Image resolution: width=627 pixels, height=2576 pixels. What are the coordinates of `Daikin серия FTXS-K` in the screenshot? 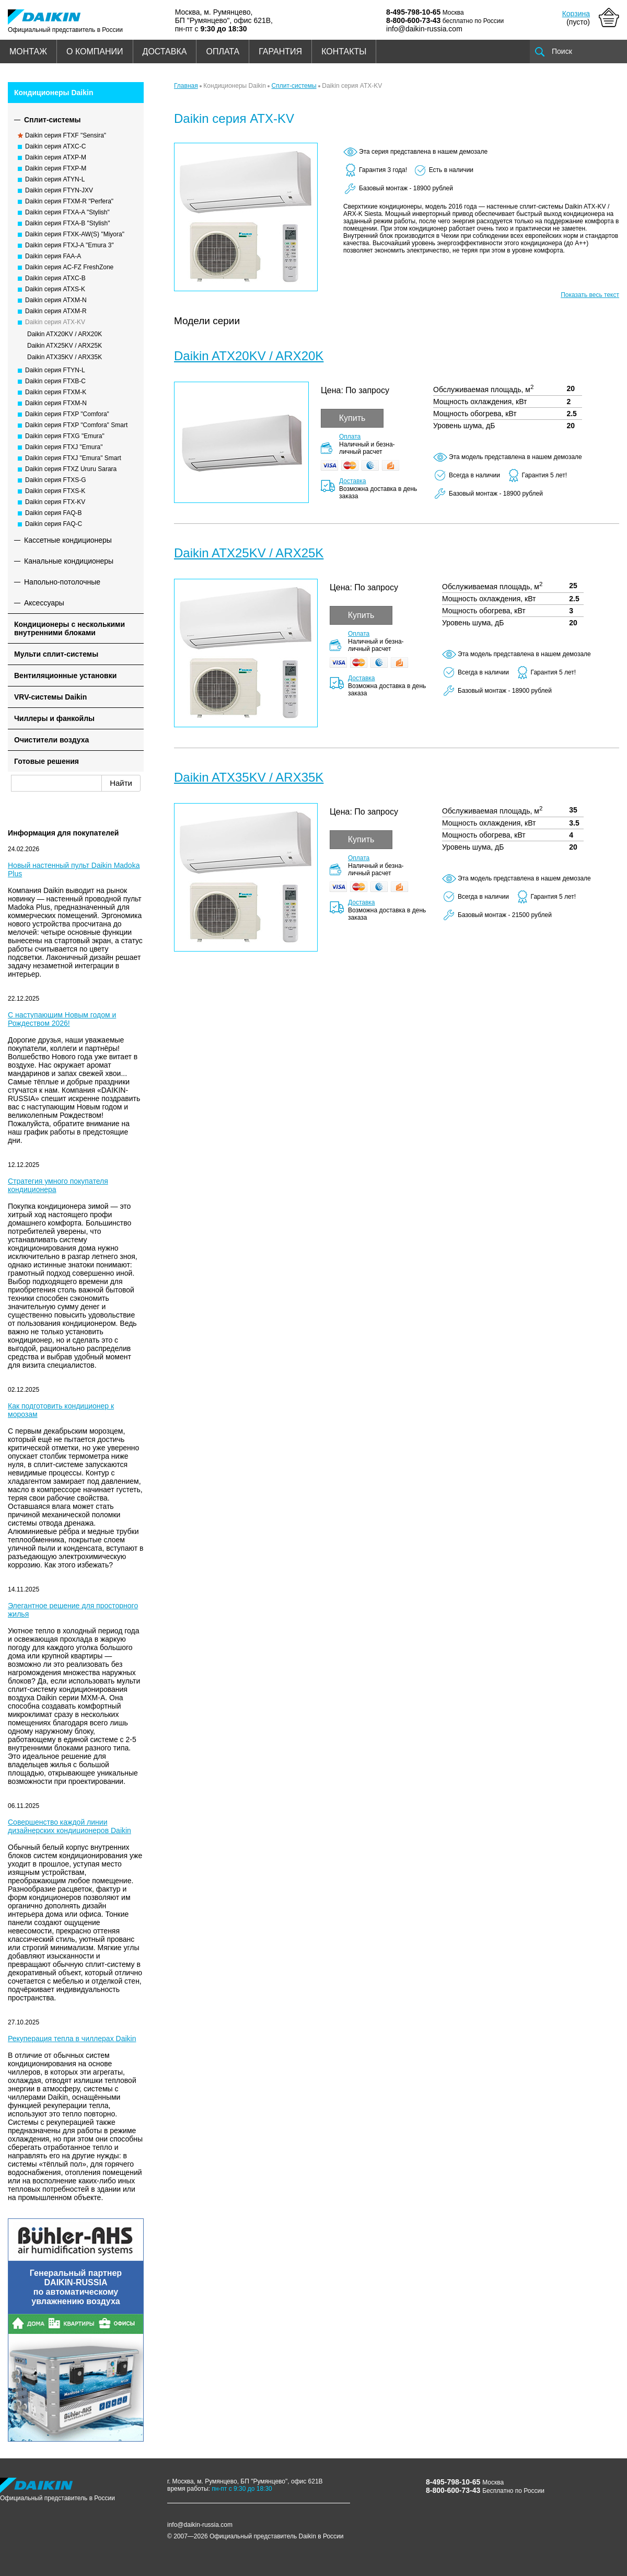 It's located at (55, 491).